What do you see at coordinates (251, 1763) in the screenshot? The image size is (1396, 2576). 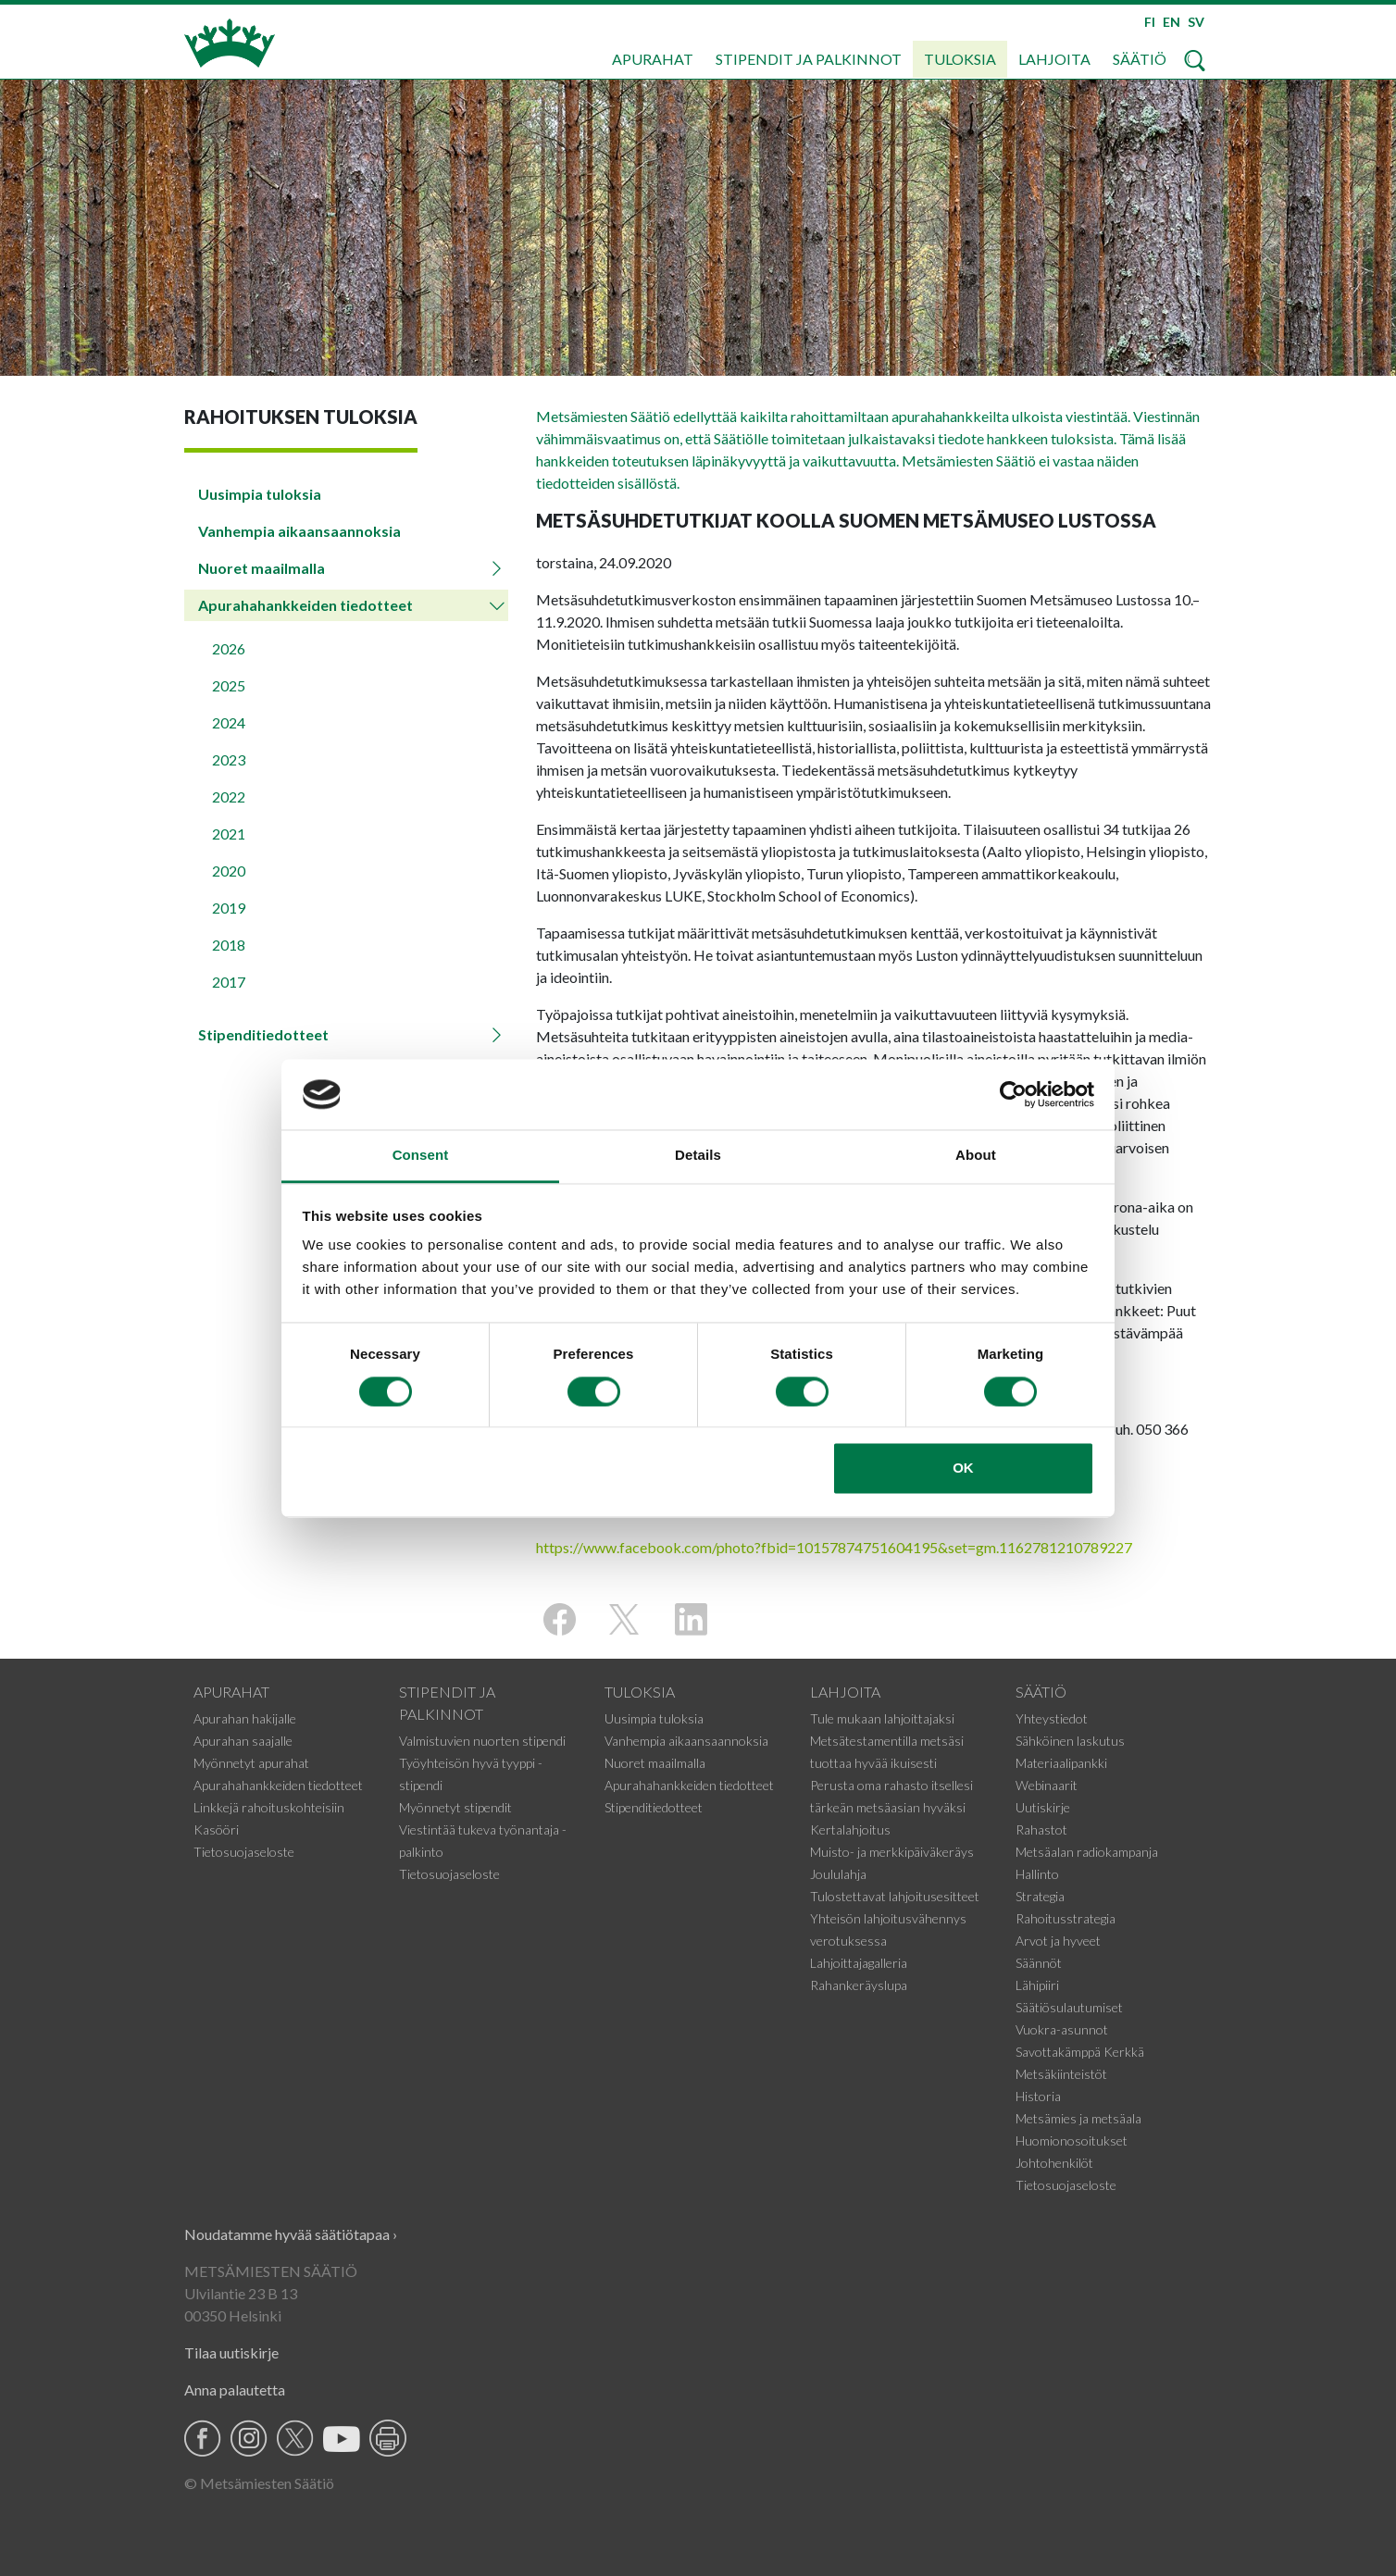 I see `Myönnetyt apurahat` at bounding box center [251, 1763].